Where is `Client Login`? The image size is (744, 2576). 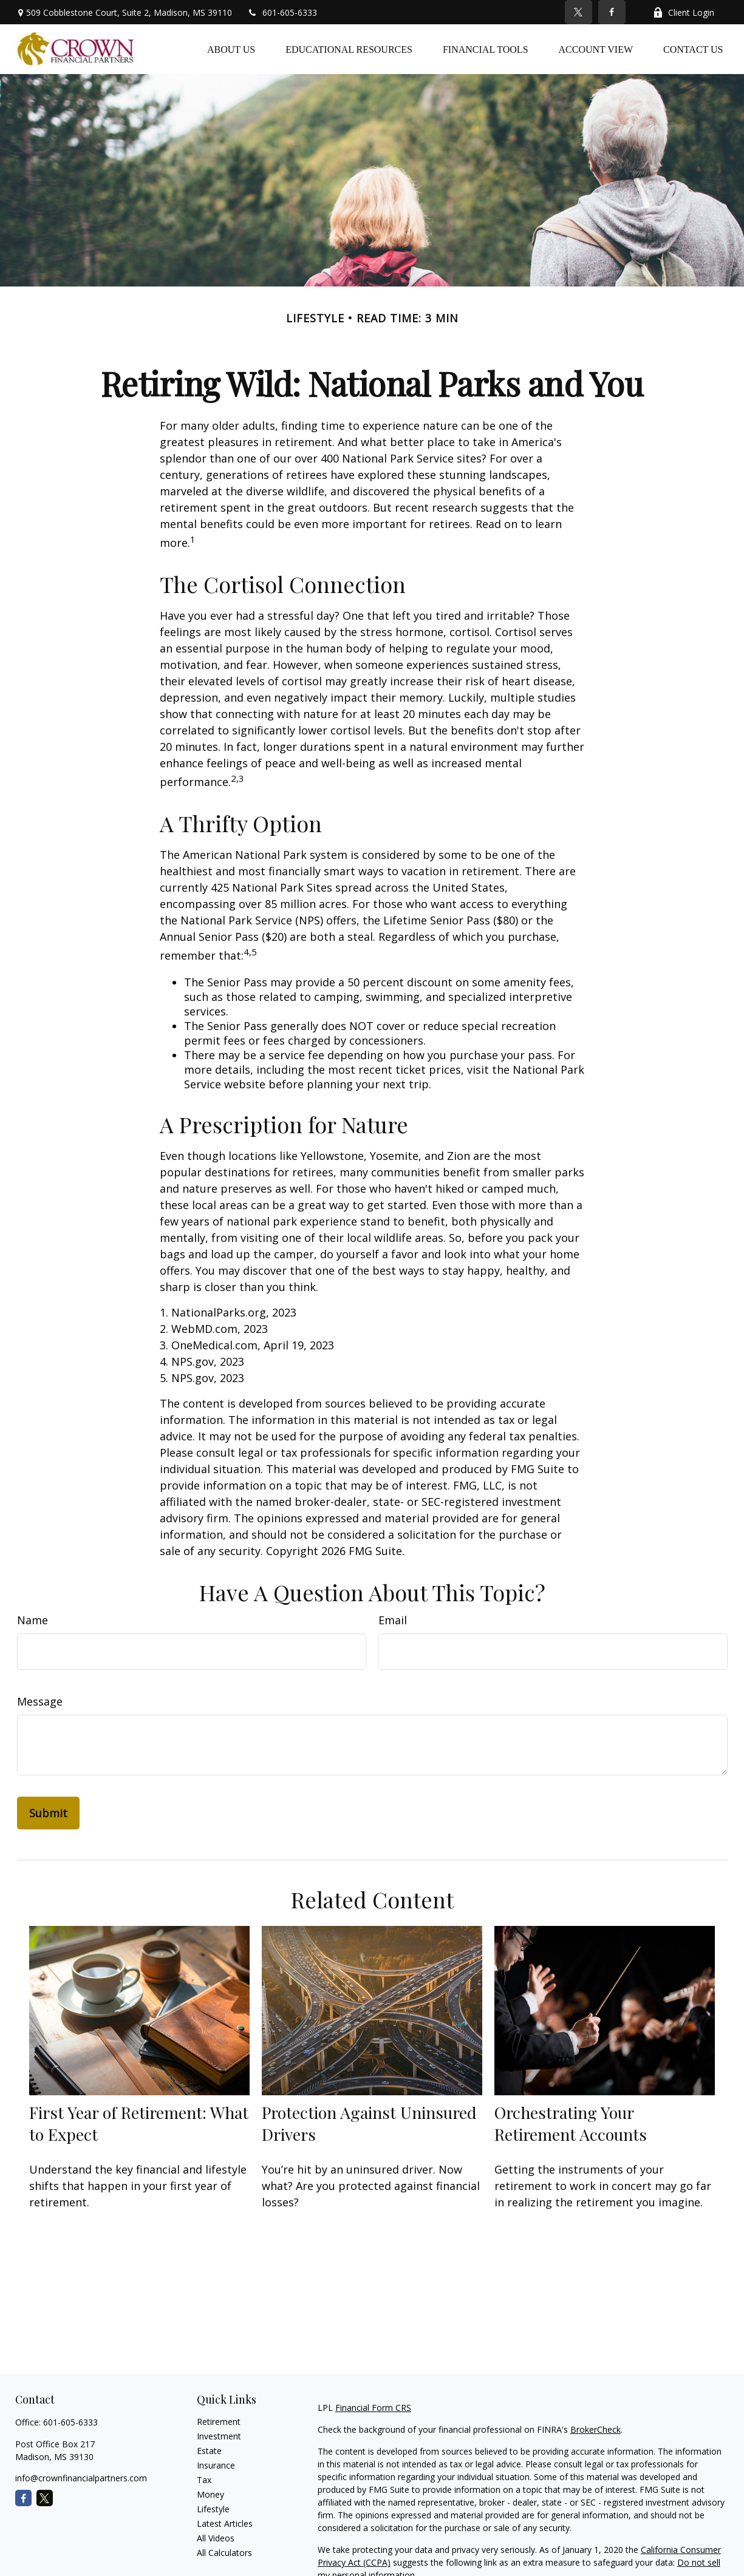 Client Login is located at coordinates (683, 12).